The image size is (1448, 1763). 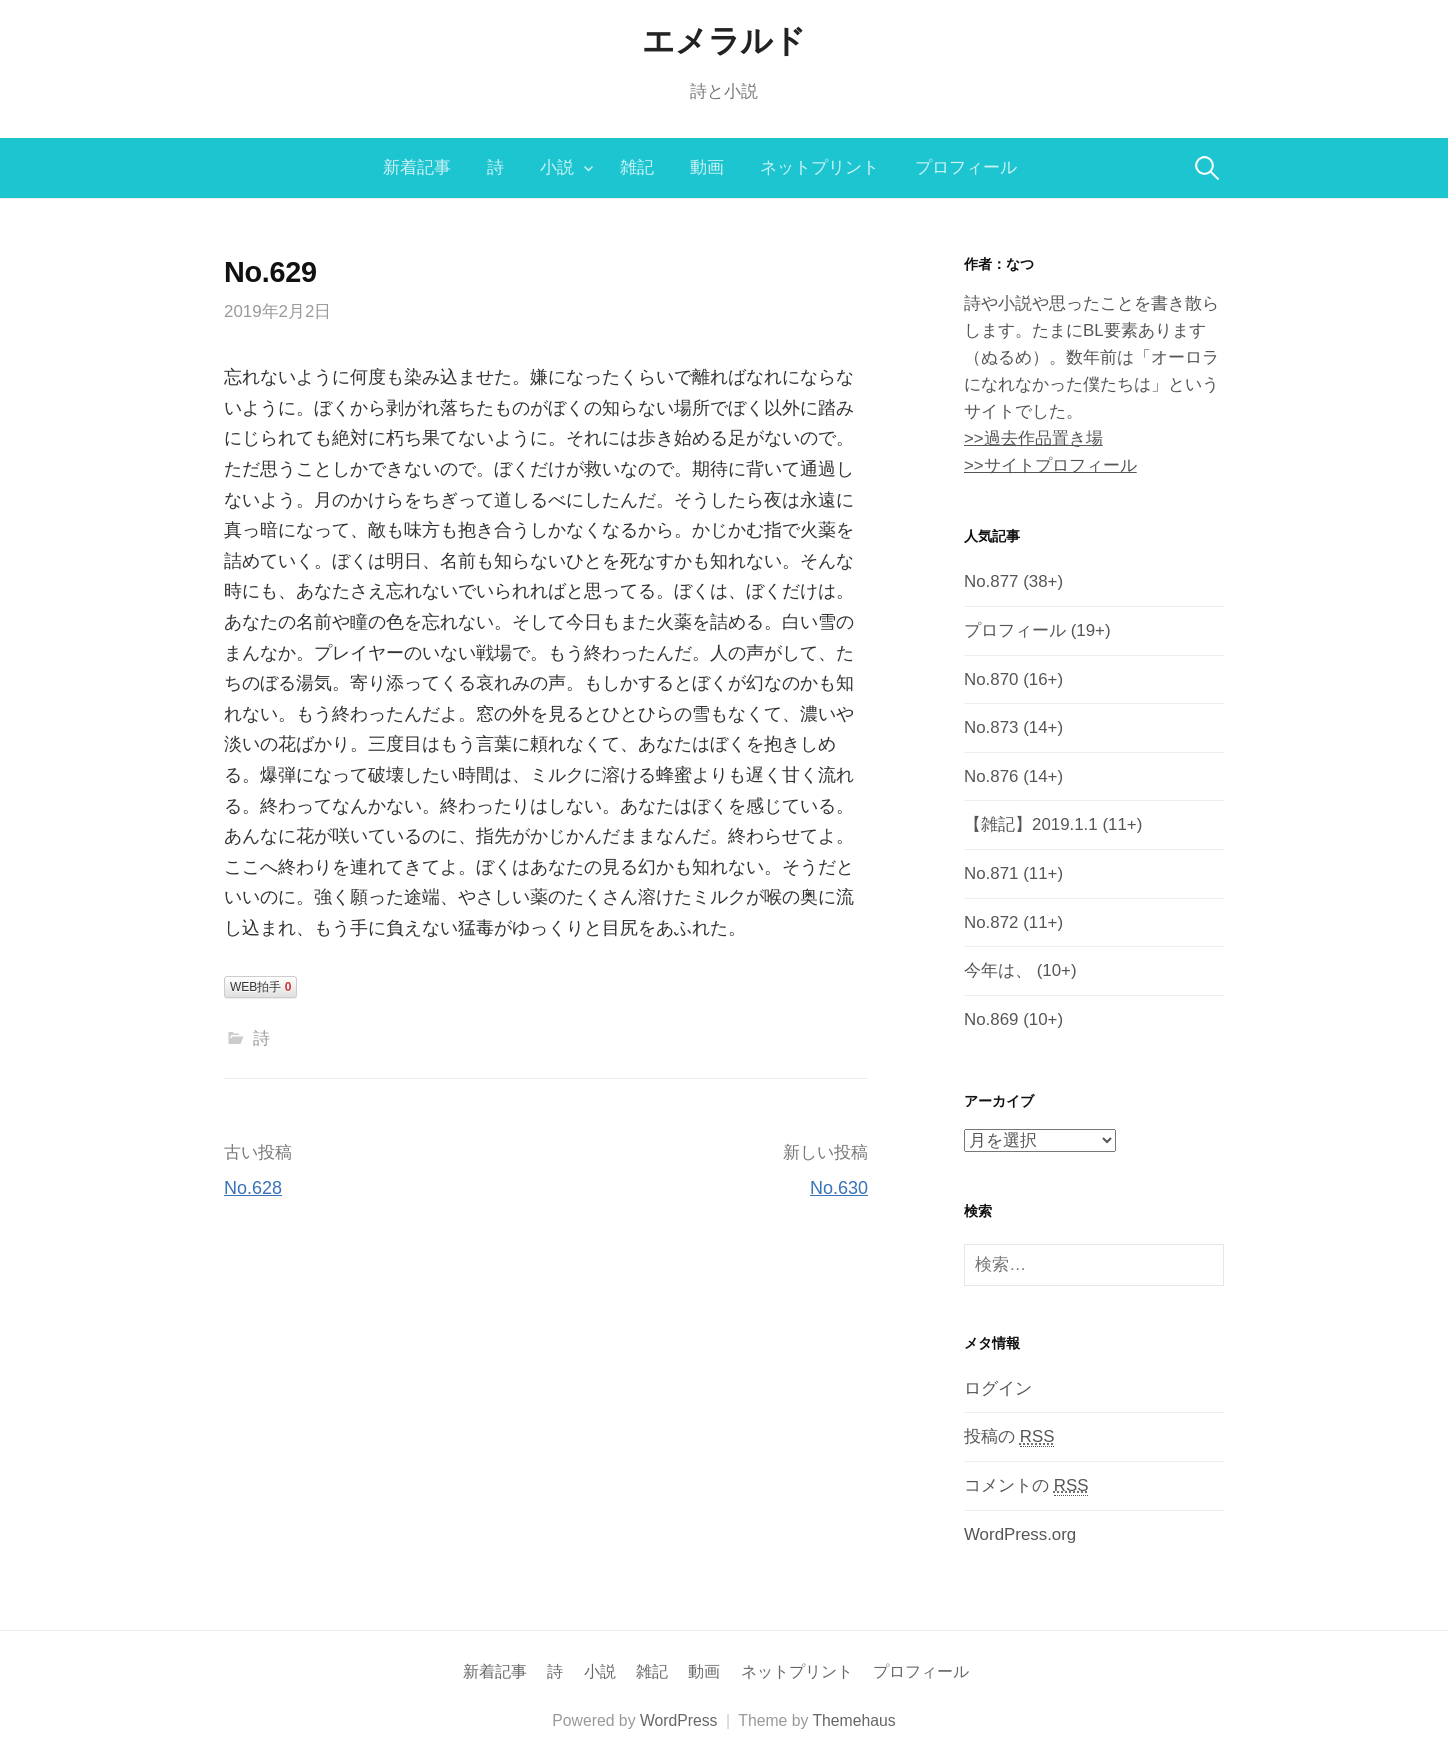 What do you see at coordinates (991, 873) in the screenshot?
I see `No.871` at bounding box center [991, 873].